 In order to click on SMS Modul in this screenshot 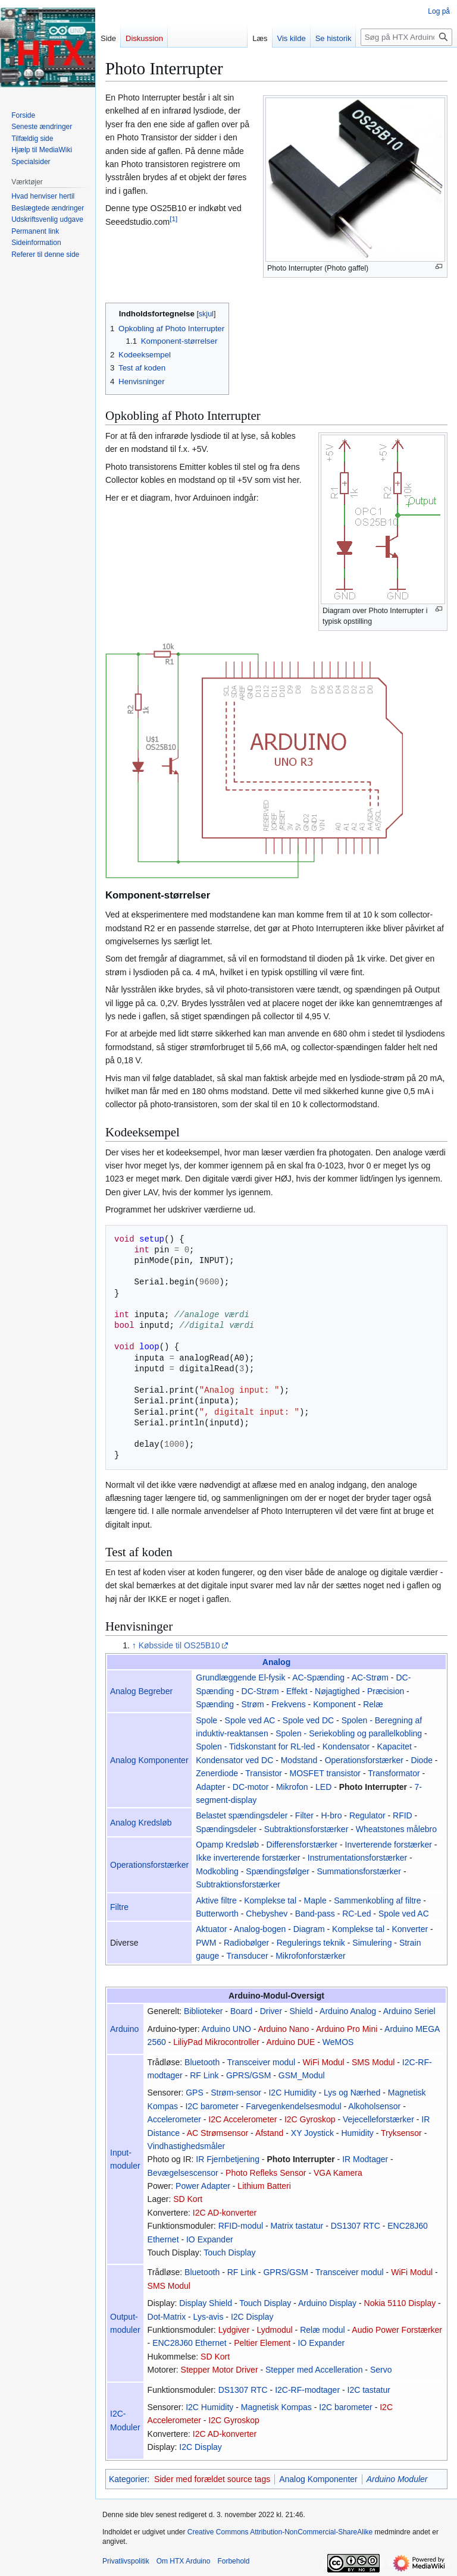, I will do `click(373, 2062)`.